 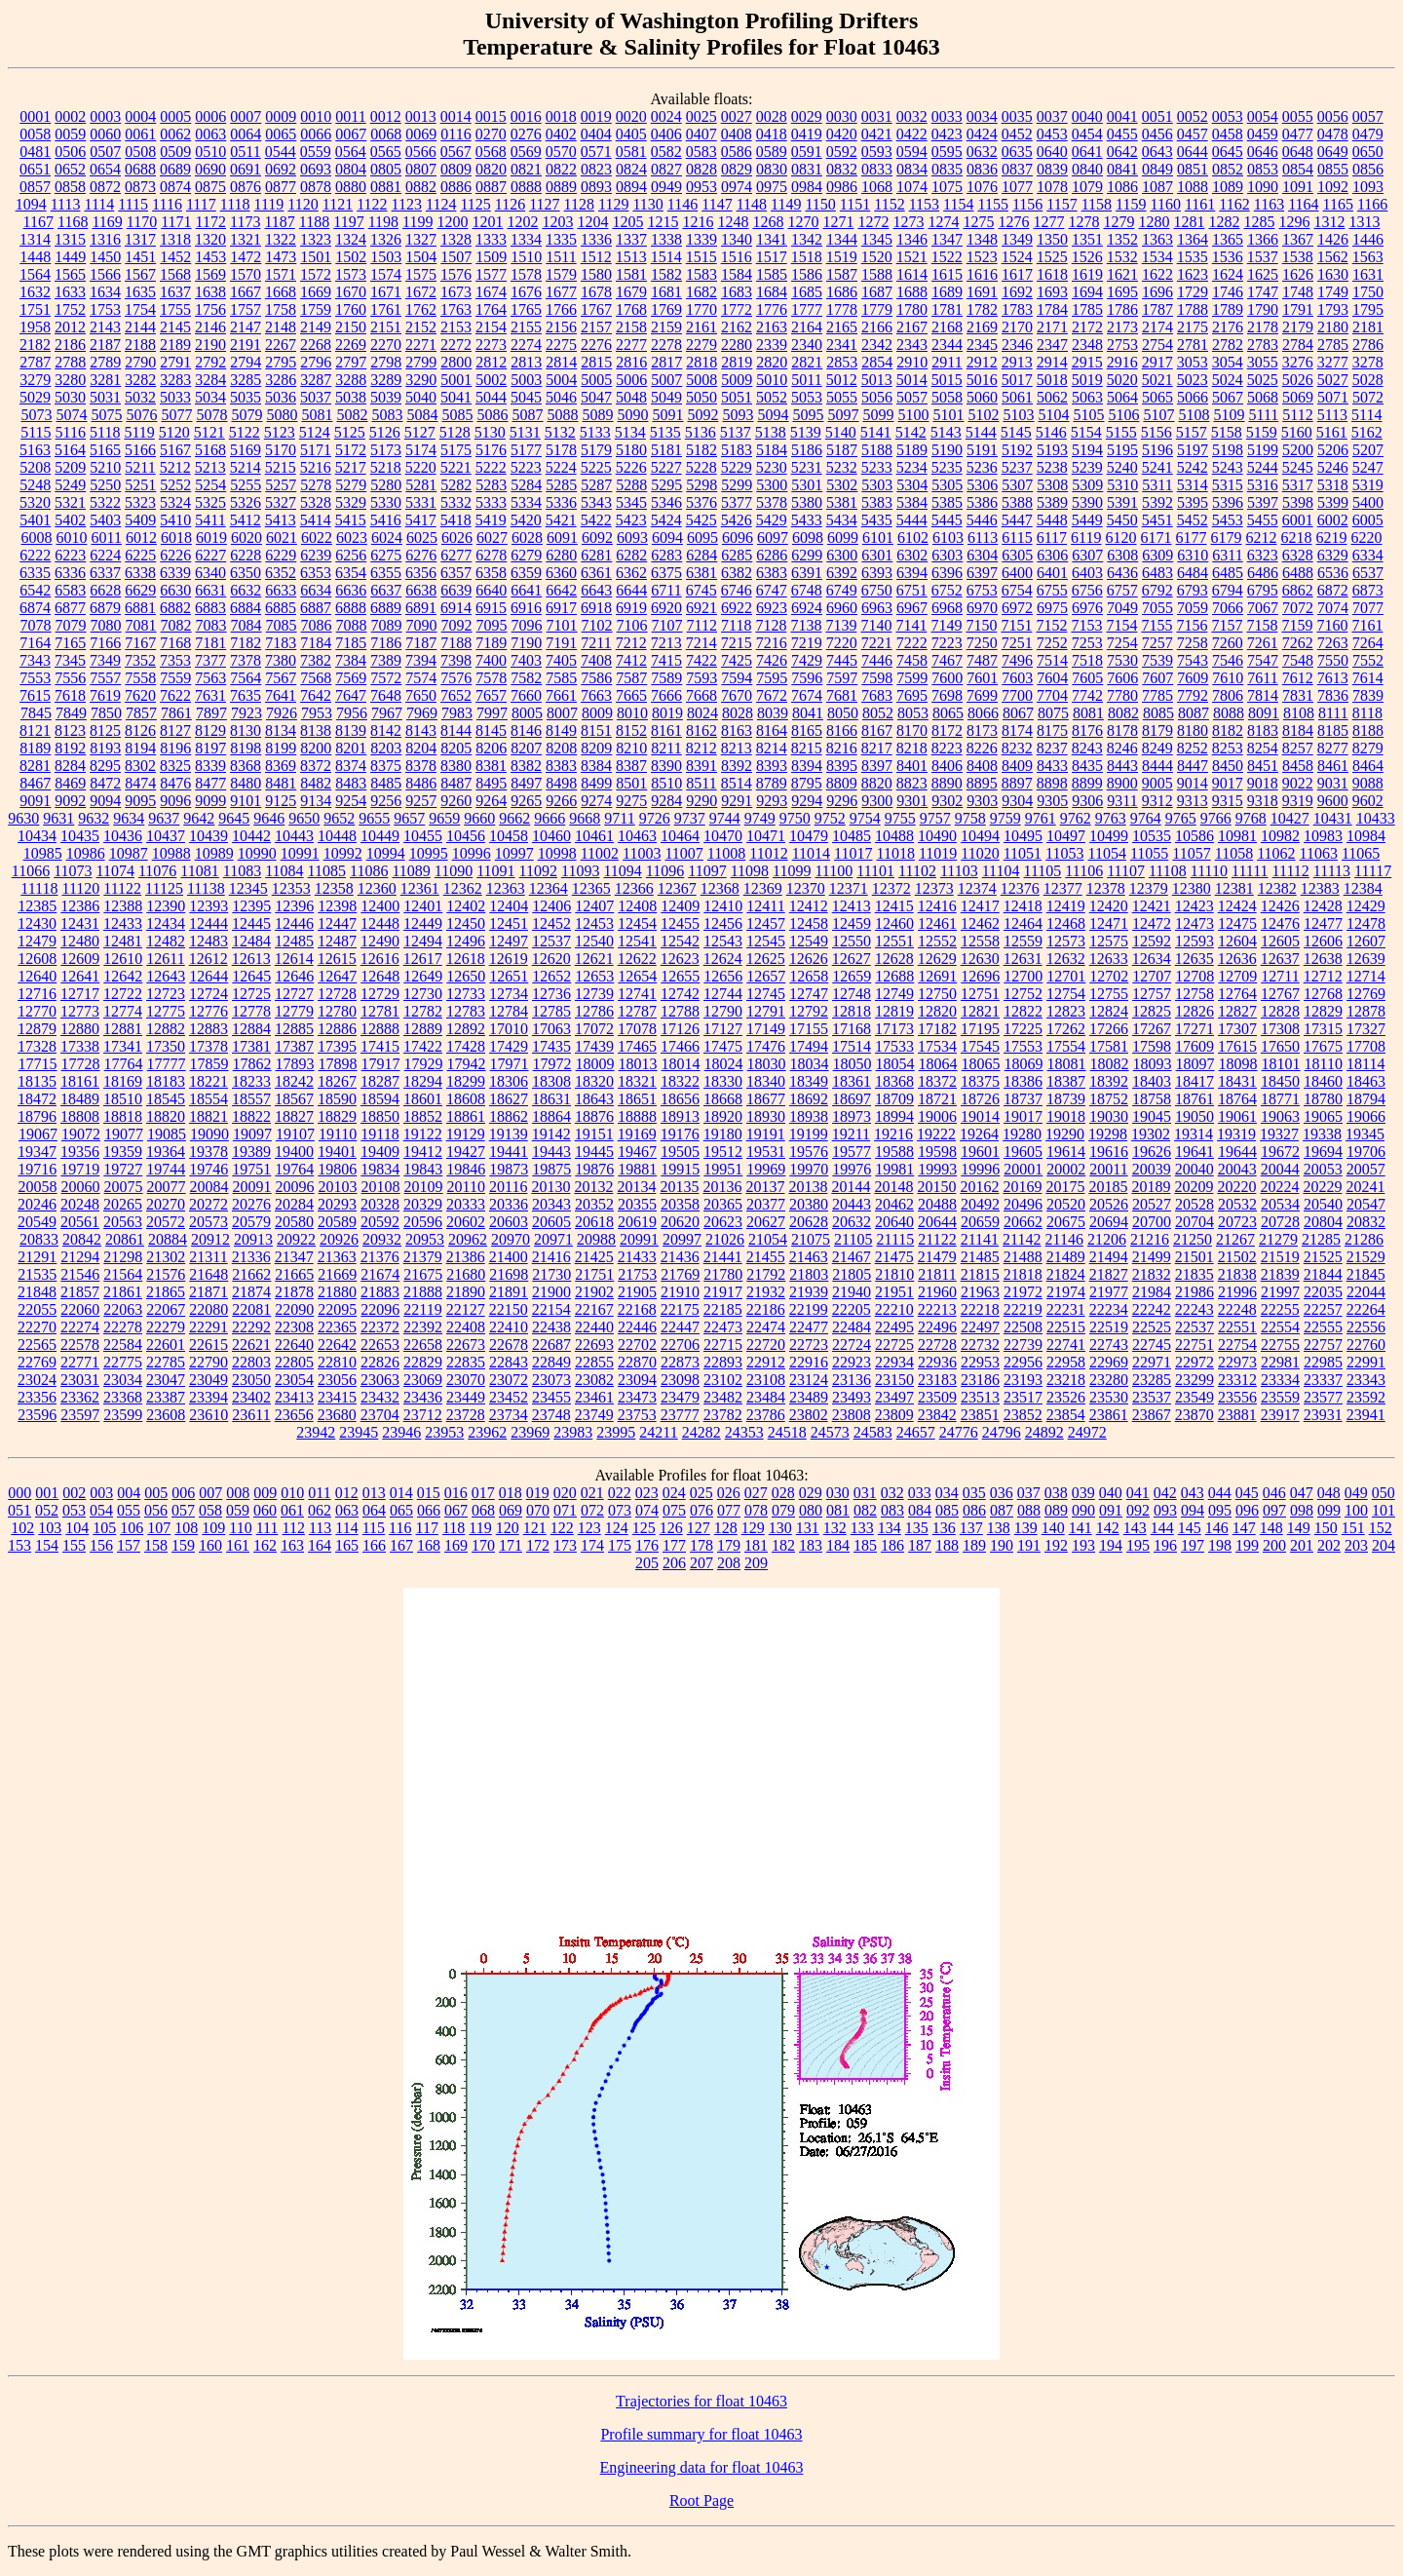 What do you see at coordinates (280, 642) in the screenshot?
I see `7183` at bounding box center [280, 642].